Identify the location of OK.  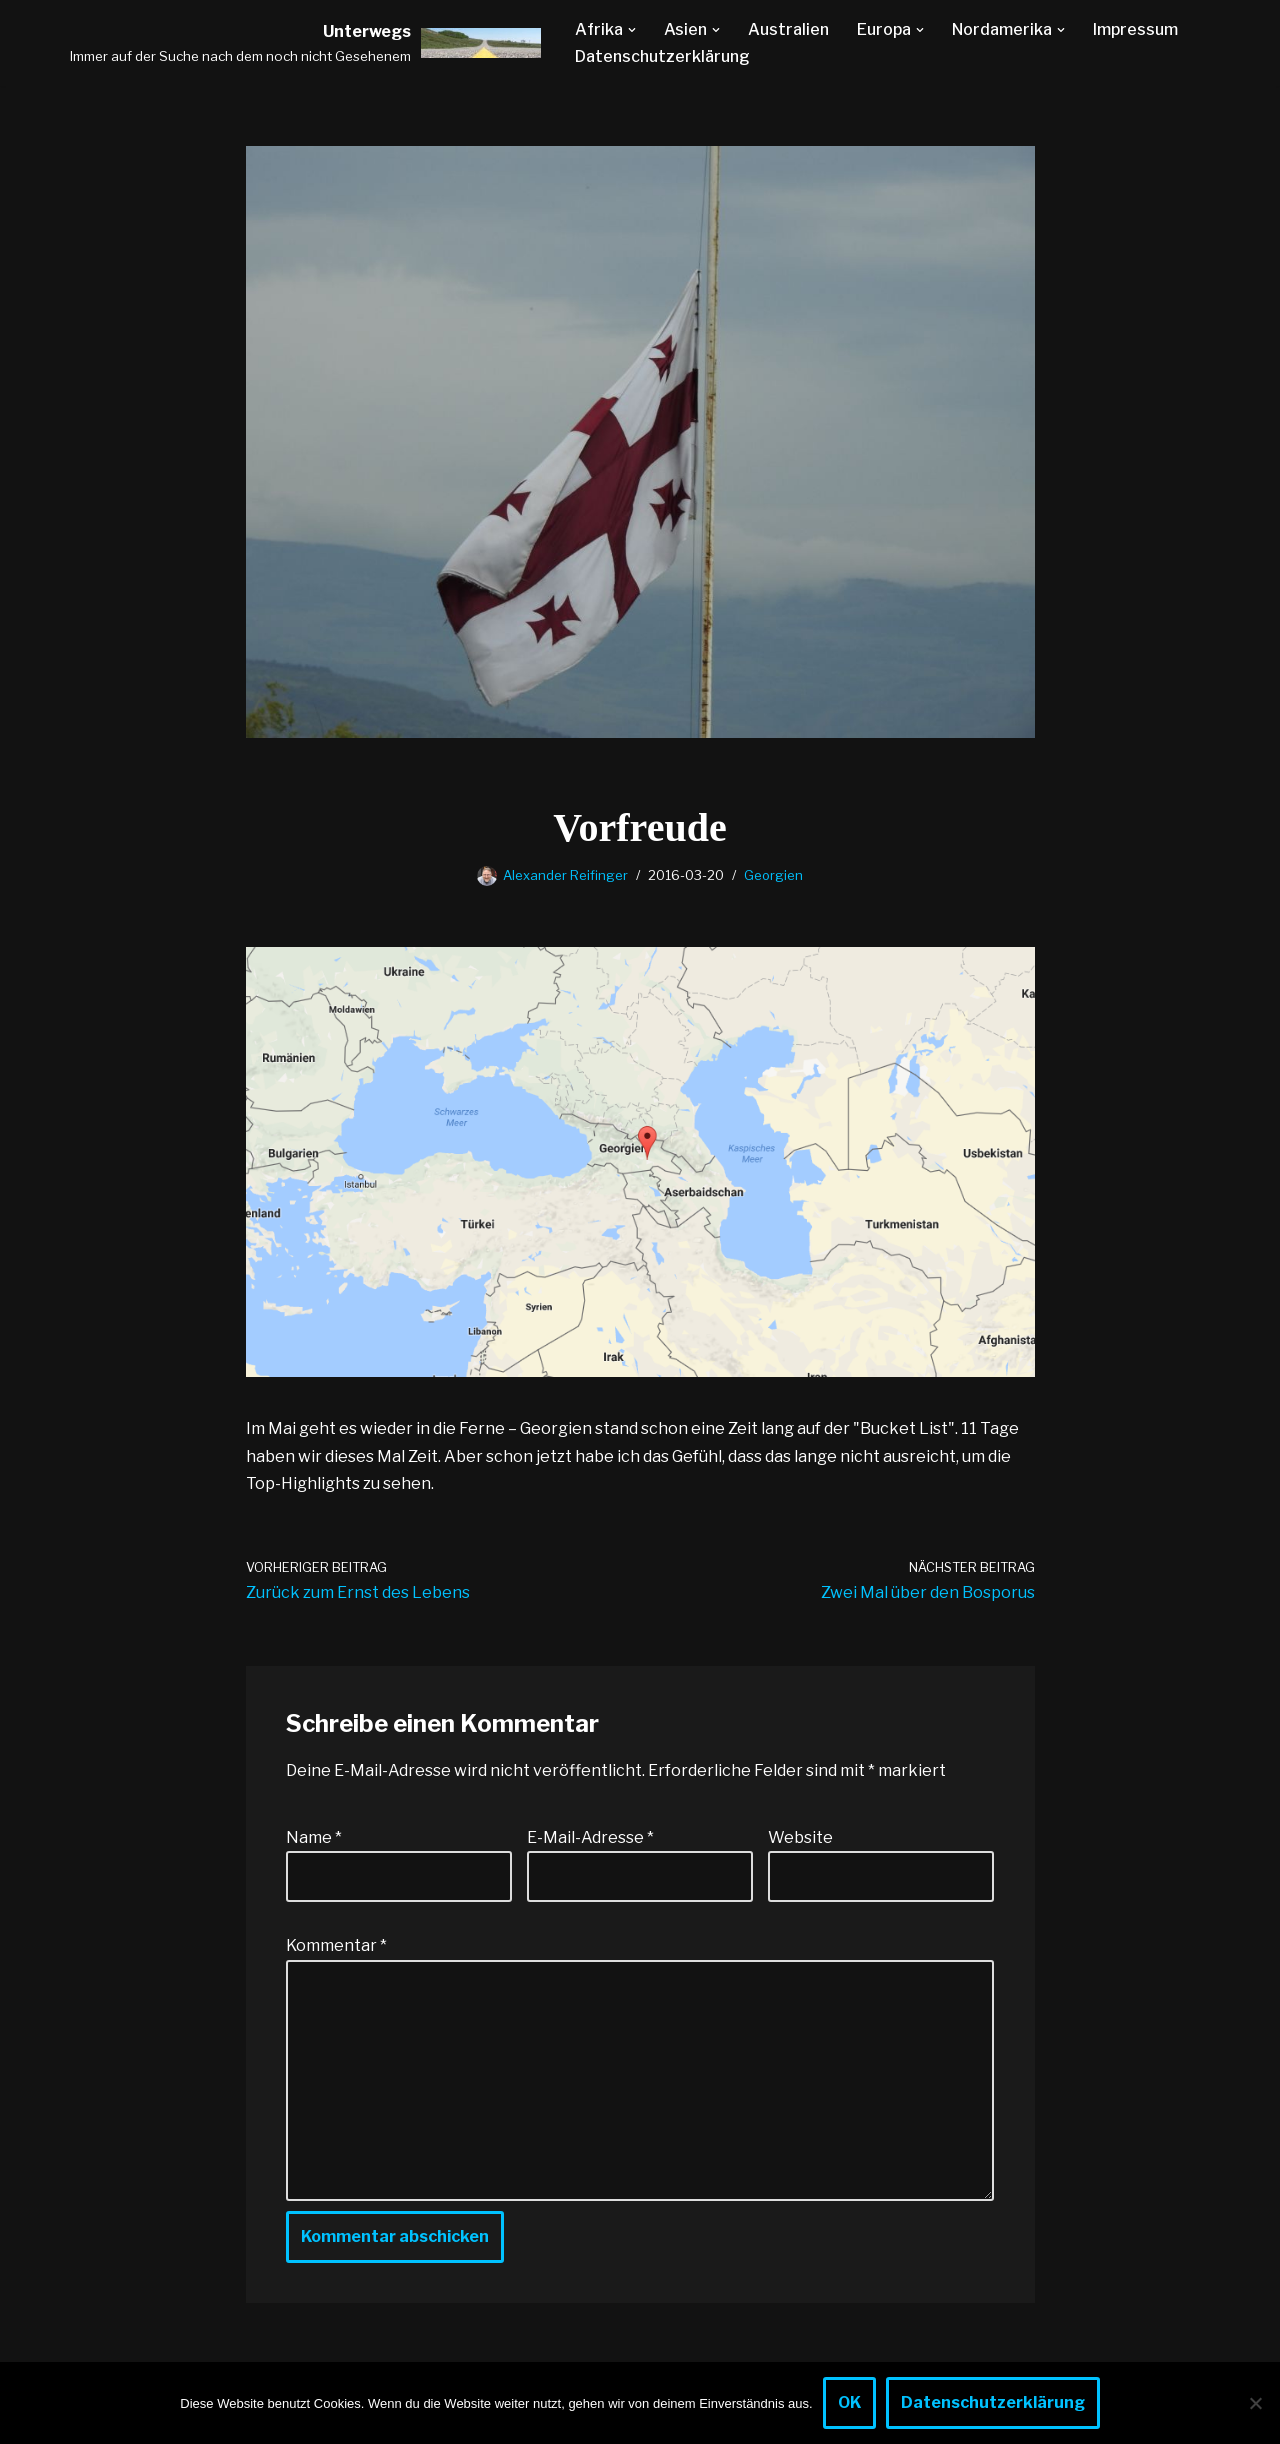
(849, 2402).